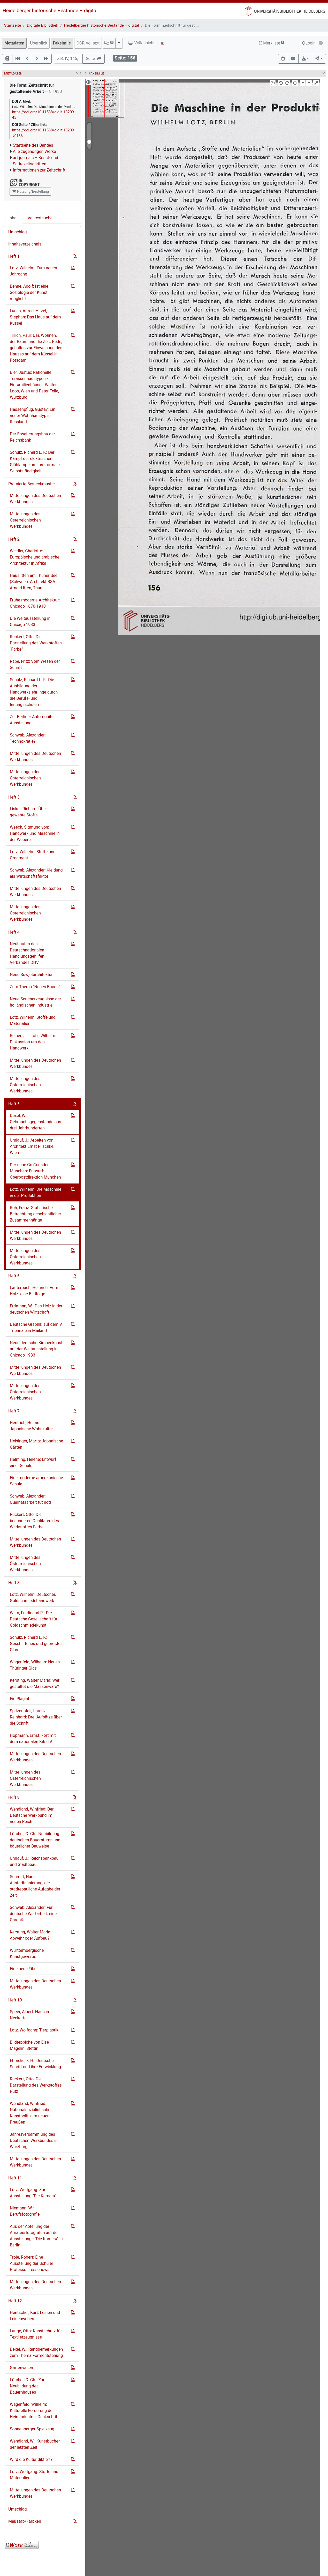 This screenshot has height=2576, width=328. Describe the element at coordinates (30, 1935) in the screenshot. I see `Kersting, Walter Maria: Abwehr oder Aufbau?` at that location.